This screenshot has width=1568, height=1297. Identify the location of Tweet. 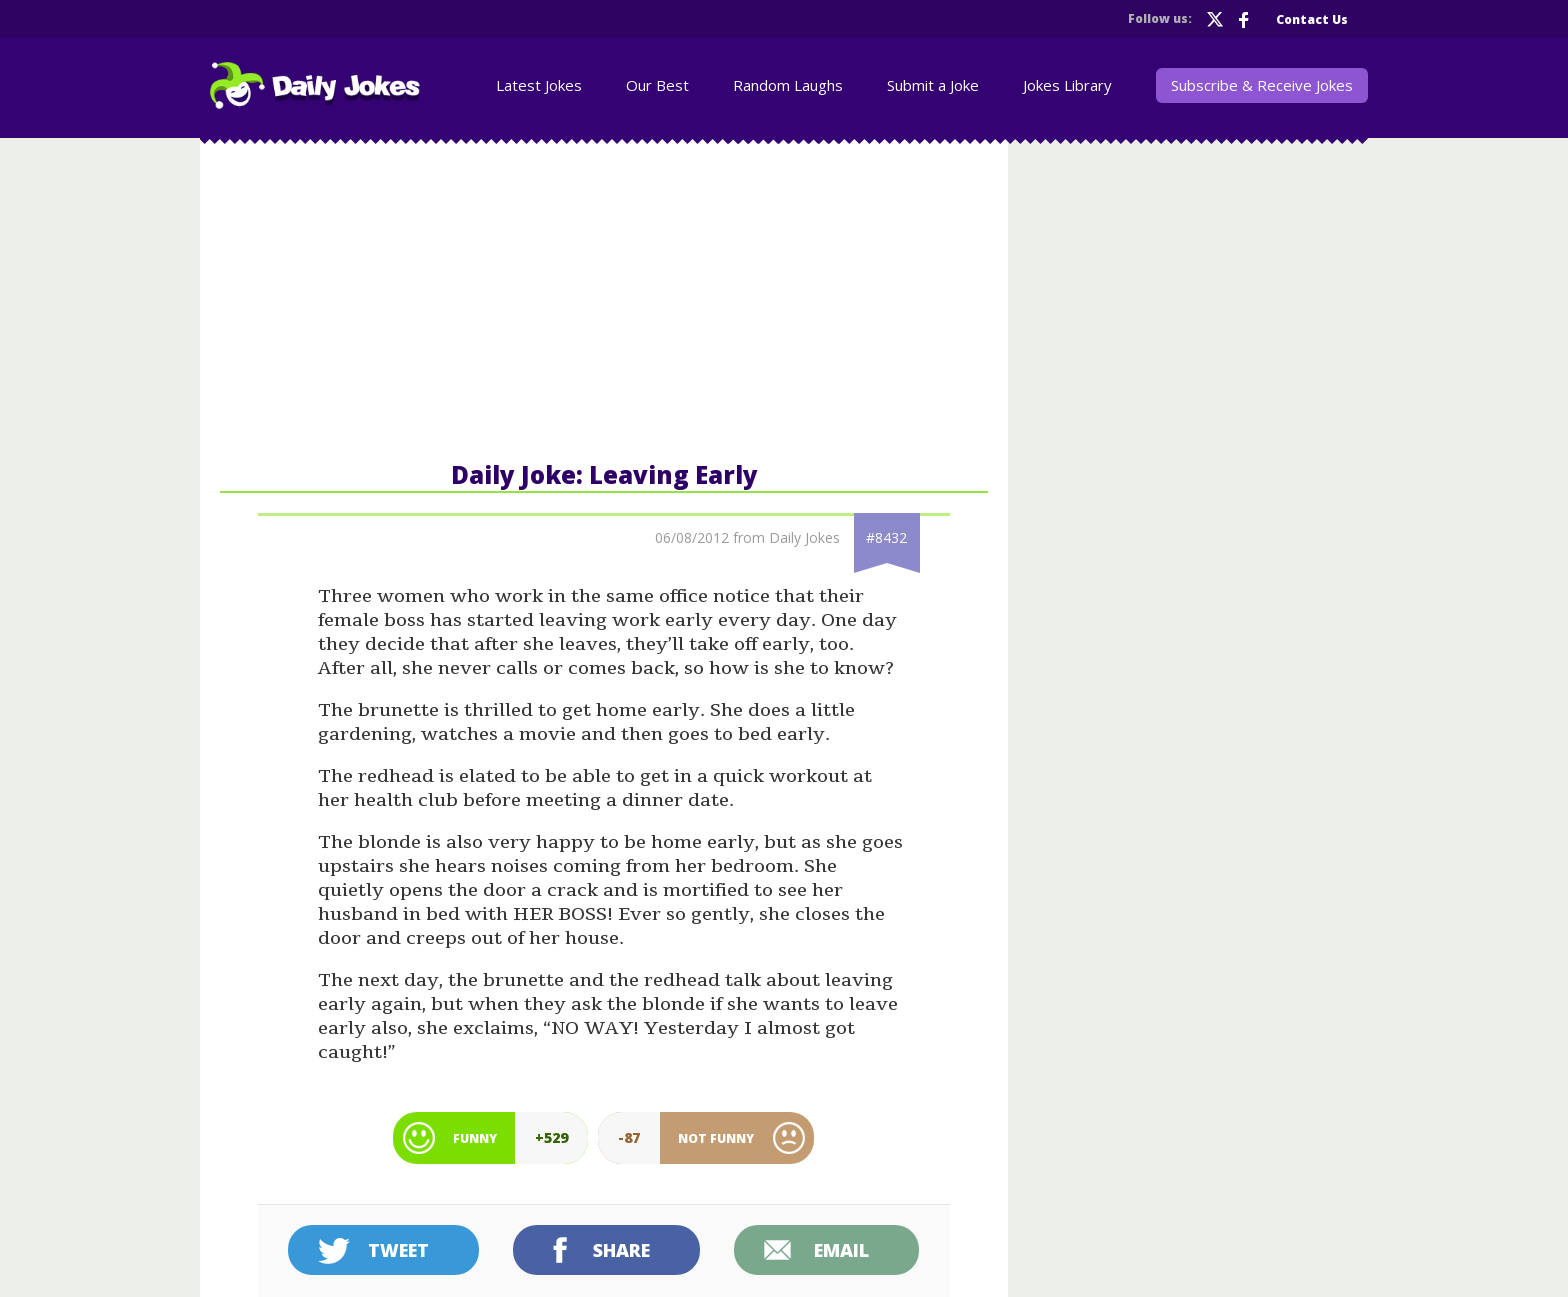
(398, 1250).